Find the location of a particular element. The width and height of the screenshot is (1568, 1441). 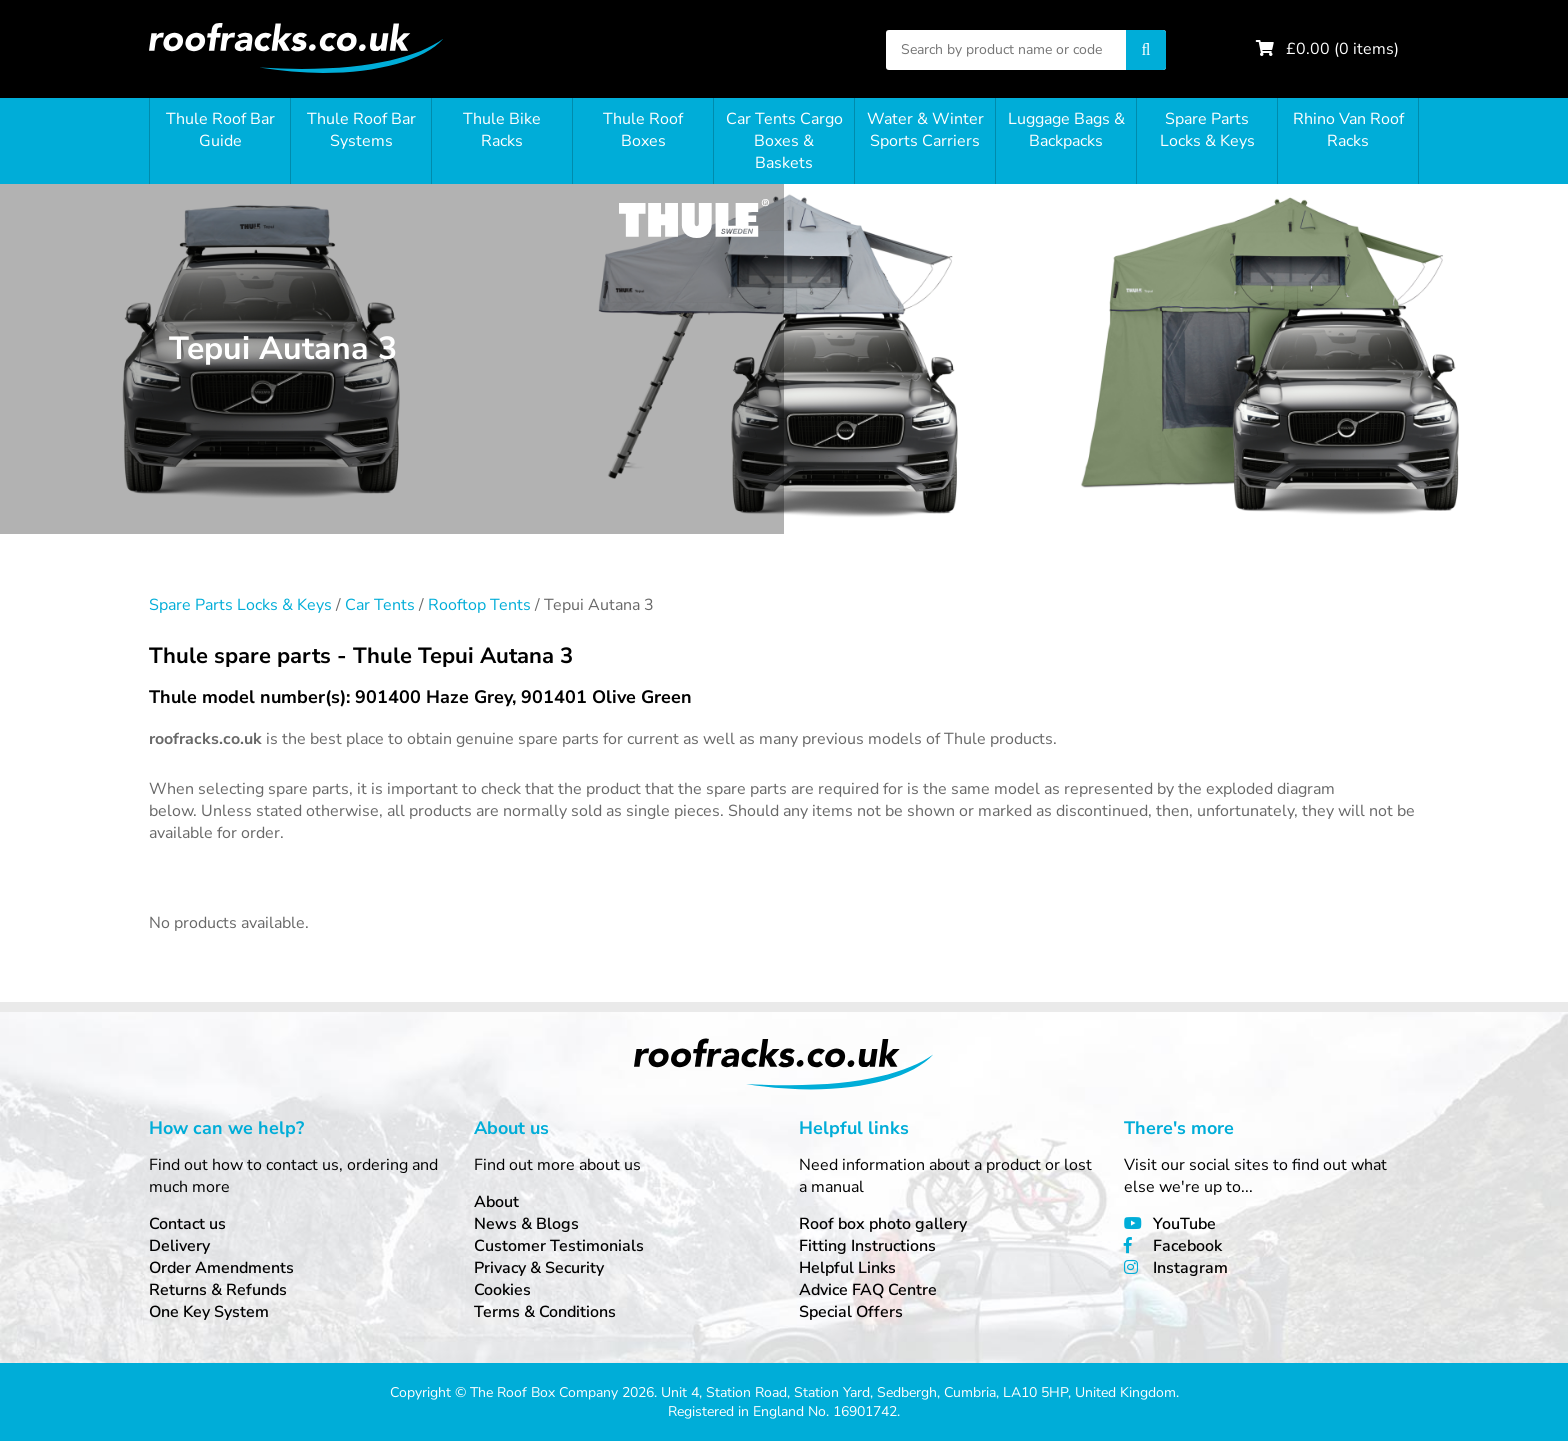

One Key System is located at coordinates (209, 1312).